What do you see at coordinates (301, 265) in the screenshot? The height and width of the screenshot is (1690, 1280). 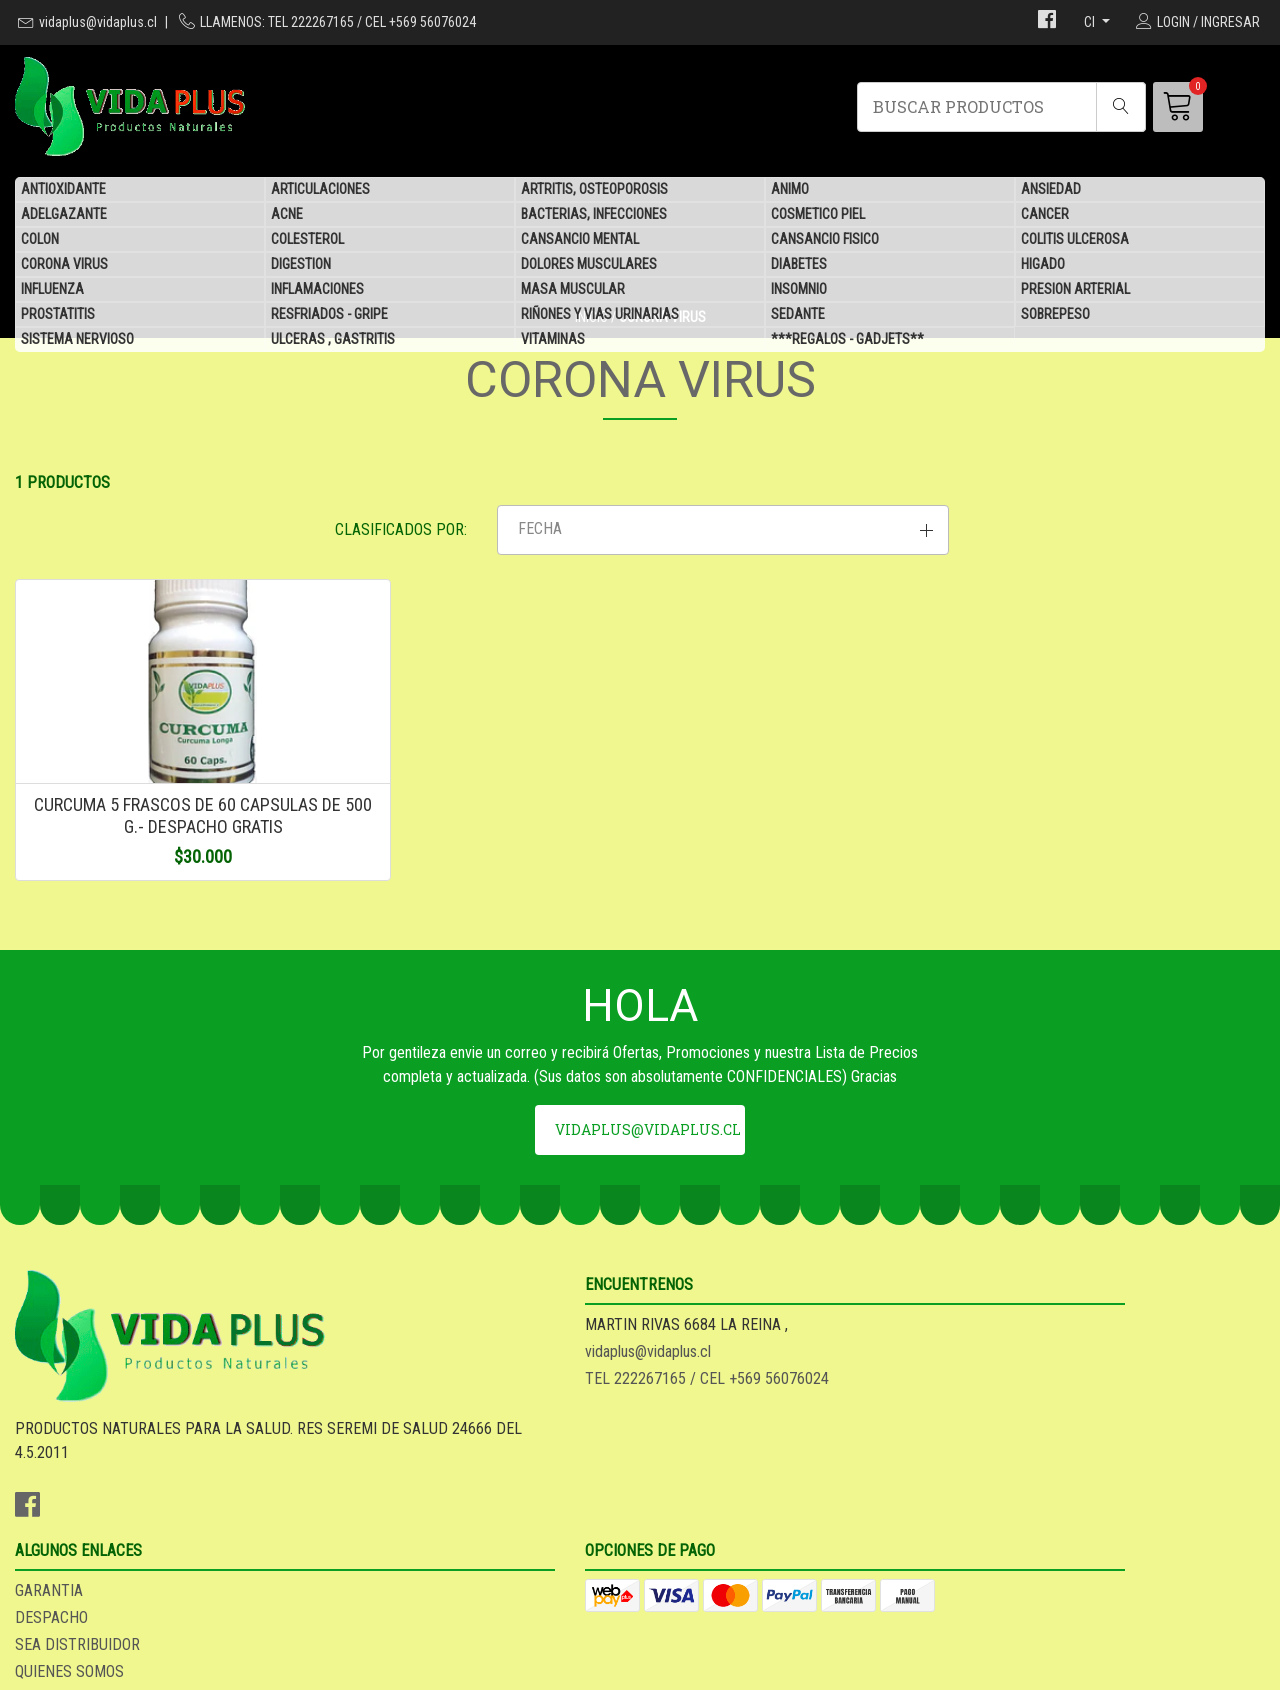 I see `DIGESTION` at bounding box center [301, 265].